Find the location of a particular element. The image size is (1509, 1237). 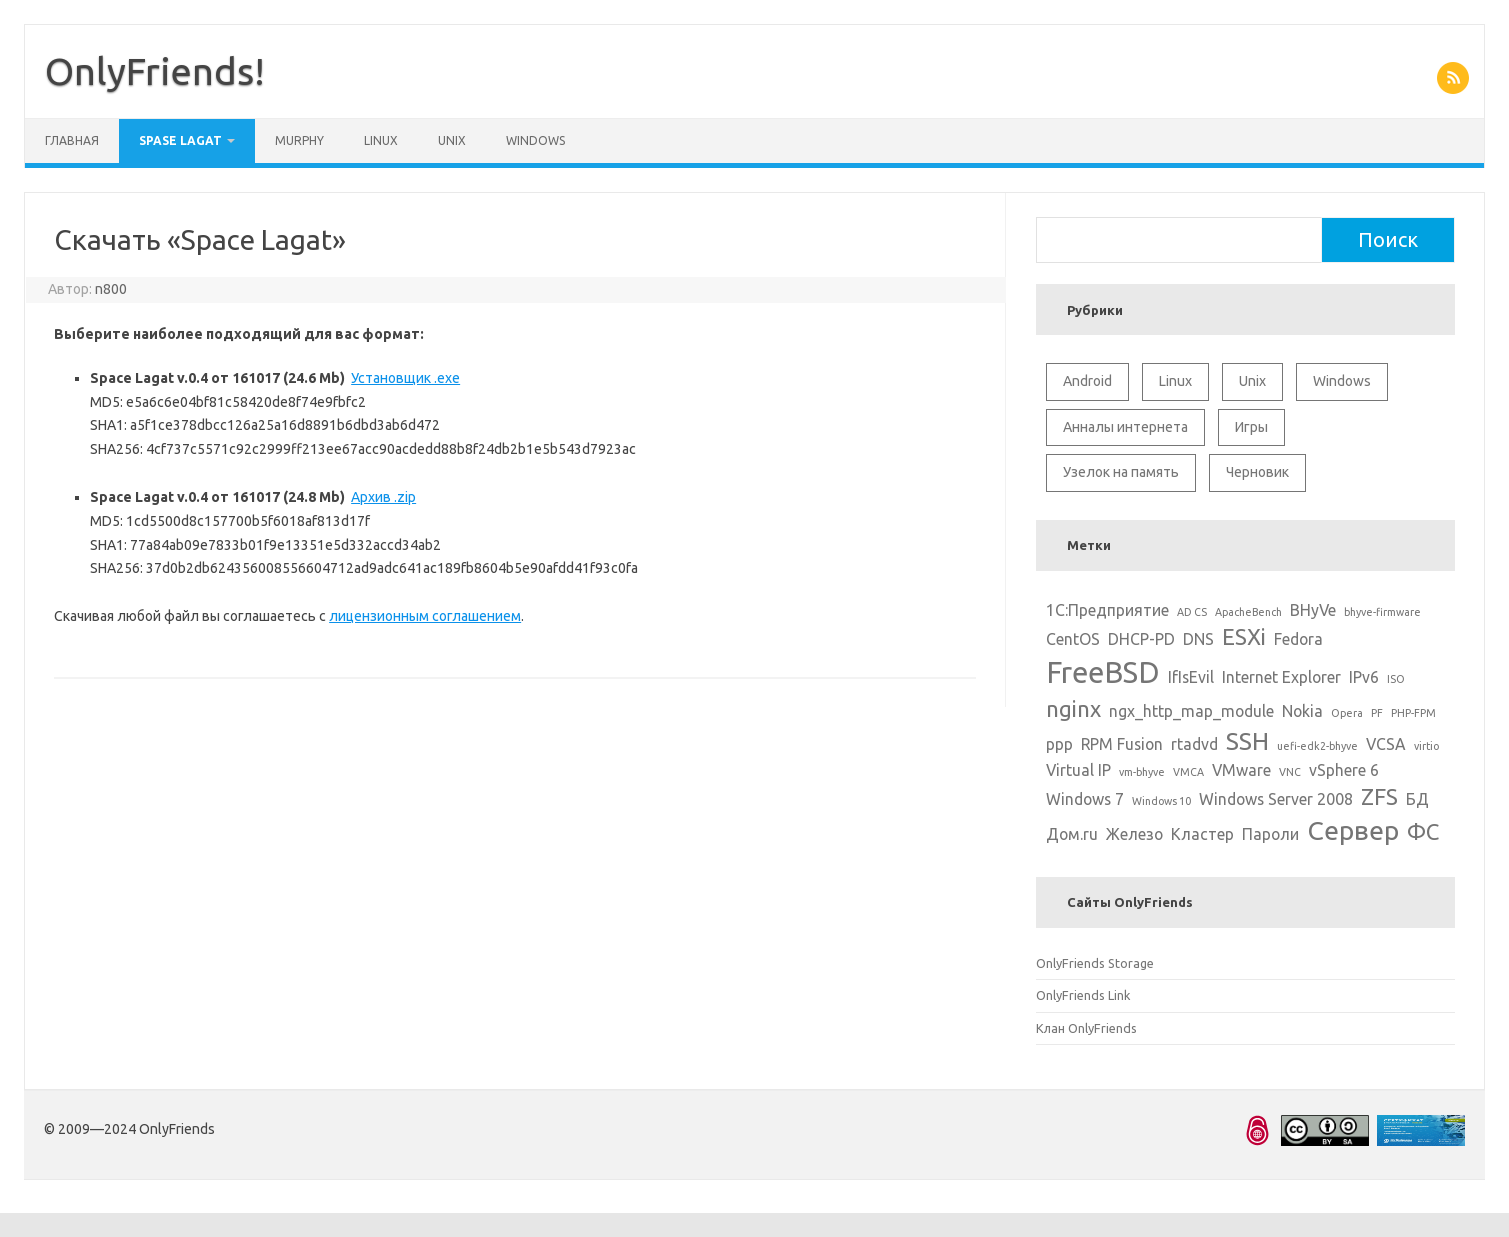

Установщик .exe is located at coordinates (405, 378).